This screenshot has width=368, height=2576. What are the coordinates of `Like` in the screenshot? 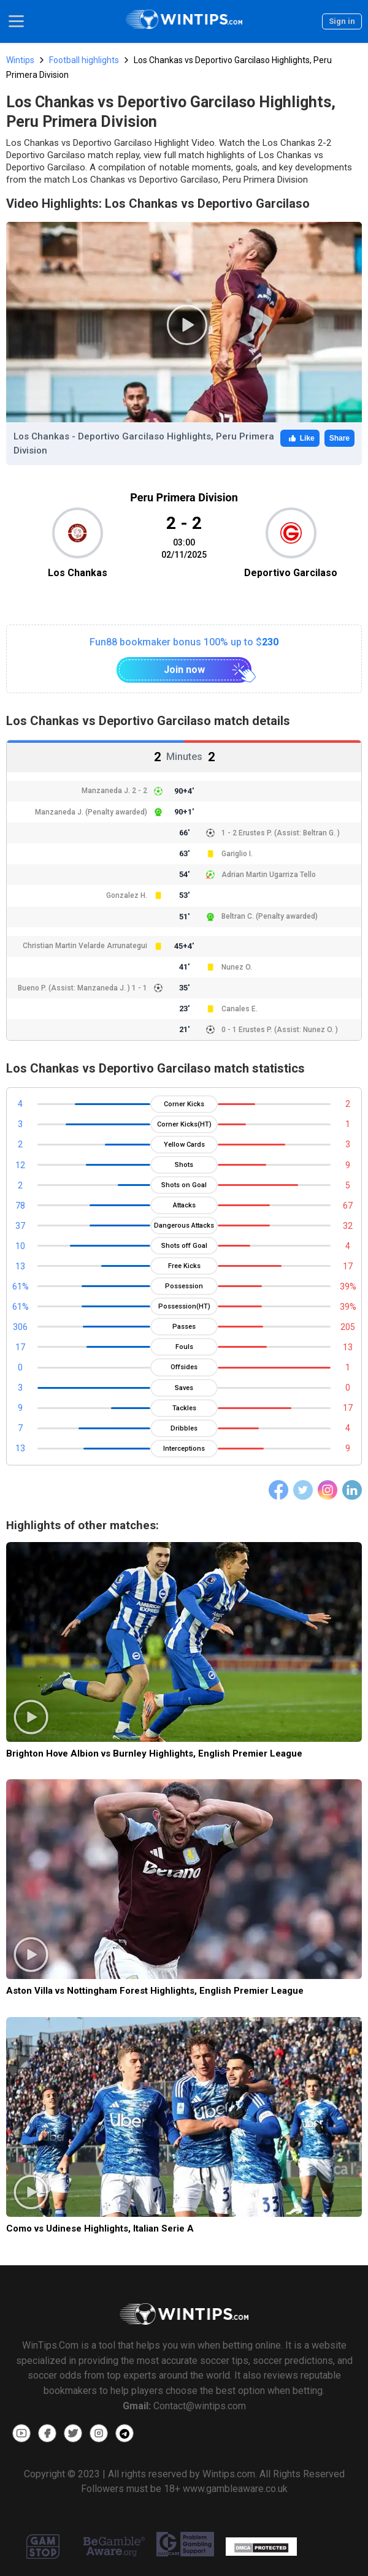 It's located at (300, 438).